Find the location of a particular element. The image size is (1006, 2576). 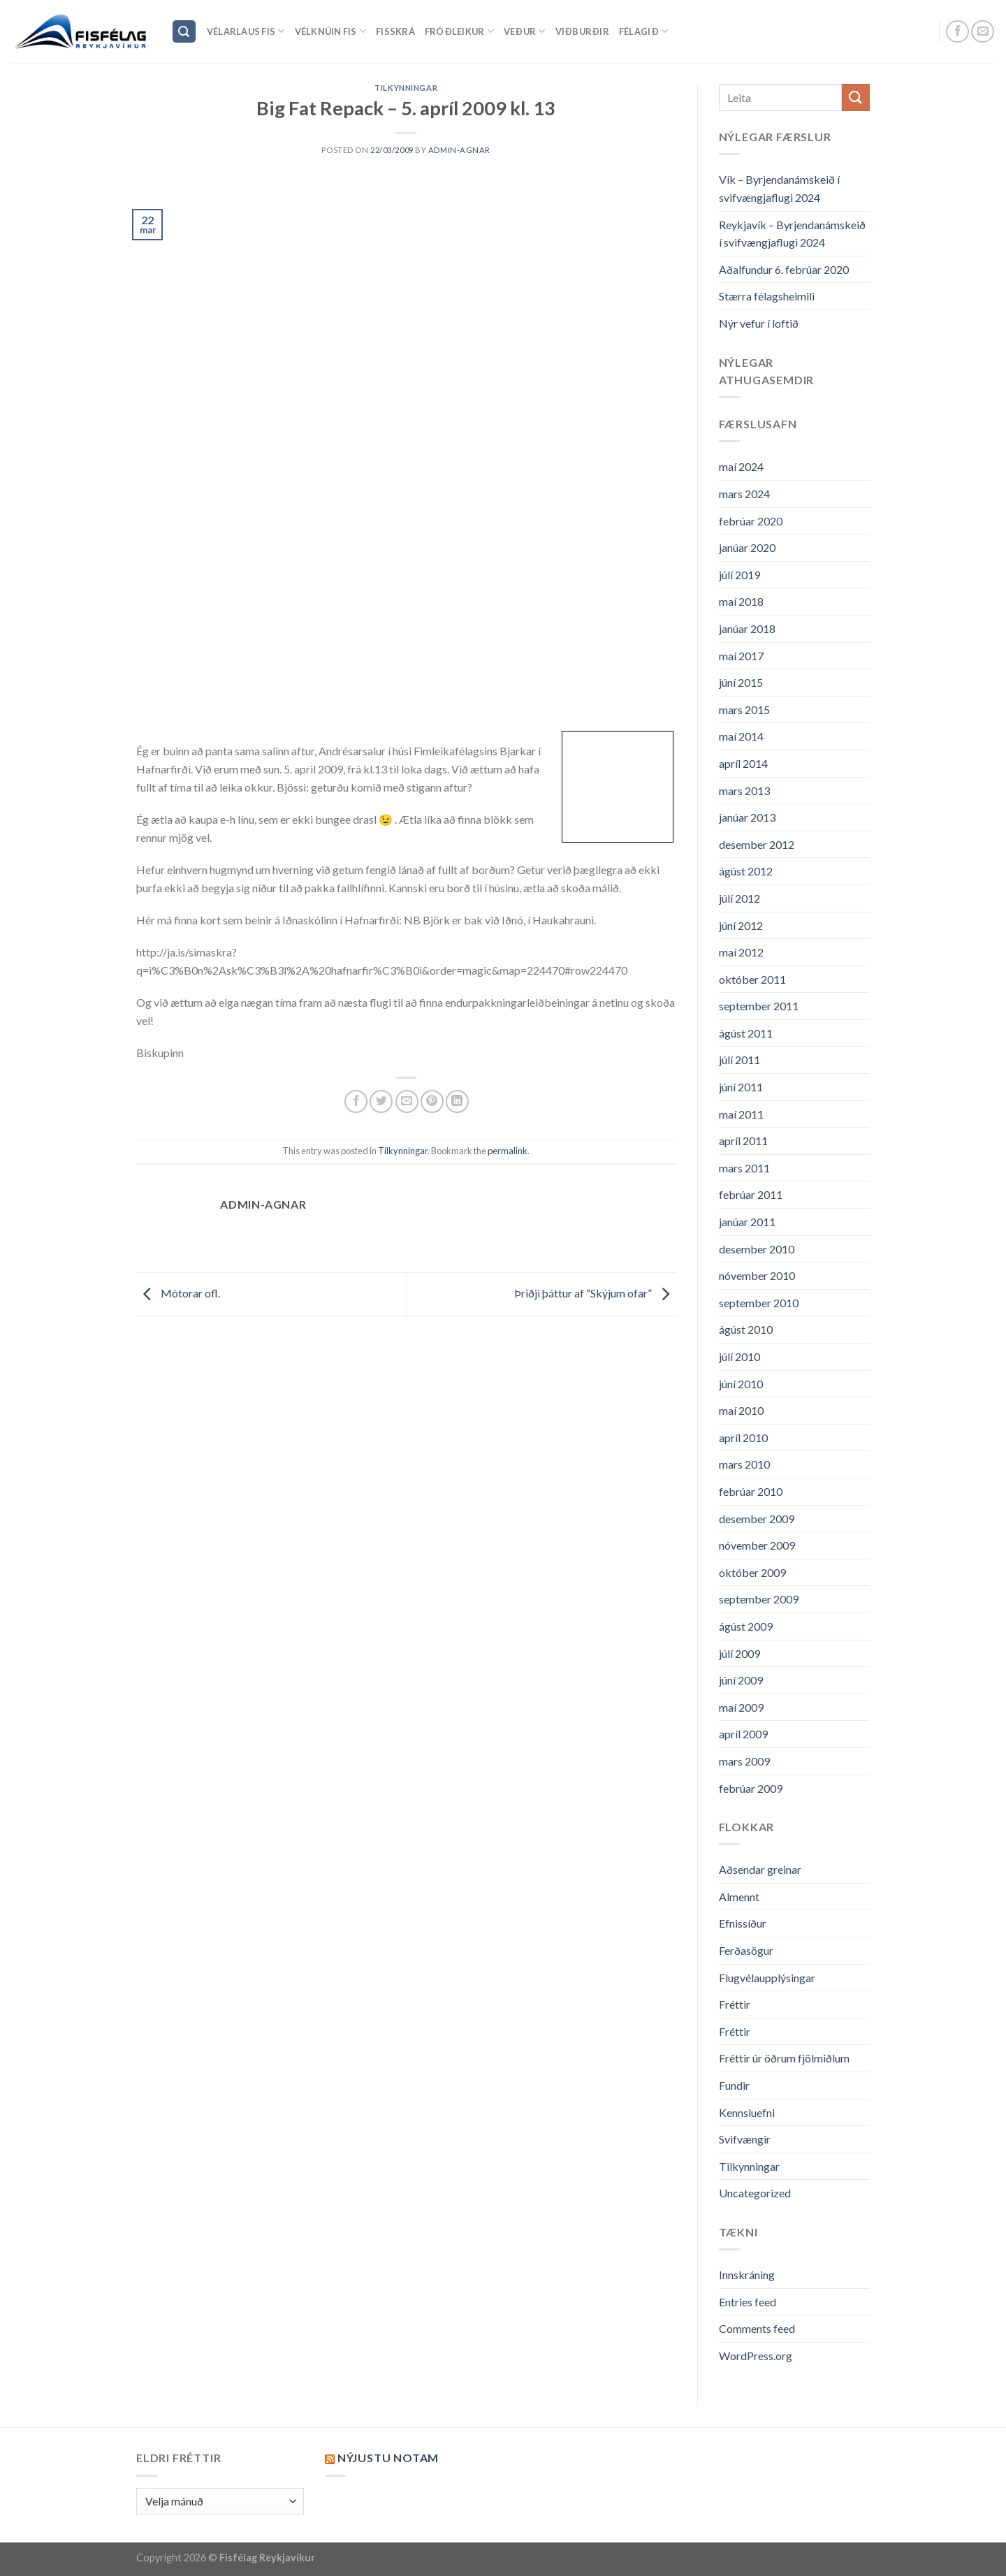

júní 2011 is located at coordinates (741, 1086).